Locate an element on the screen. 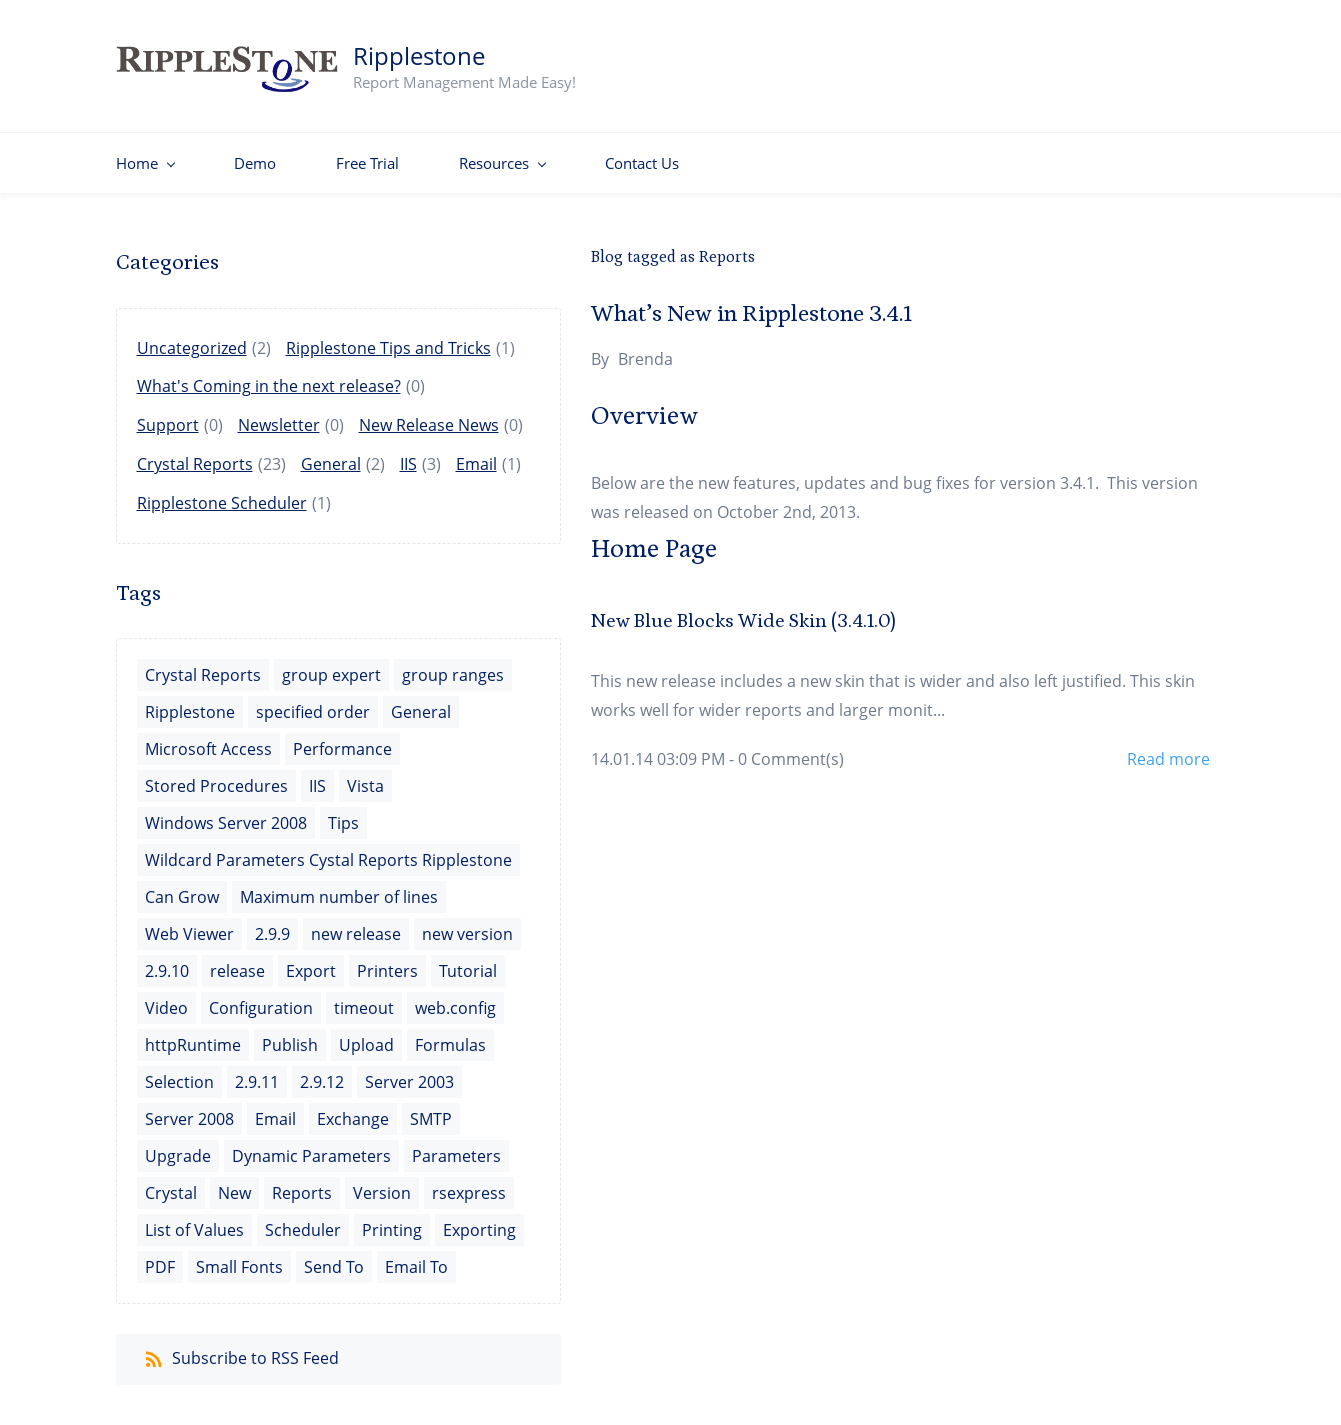  [Home menu has sub menu] is located at coordinates (145, 153).